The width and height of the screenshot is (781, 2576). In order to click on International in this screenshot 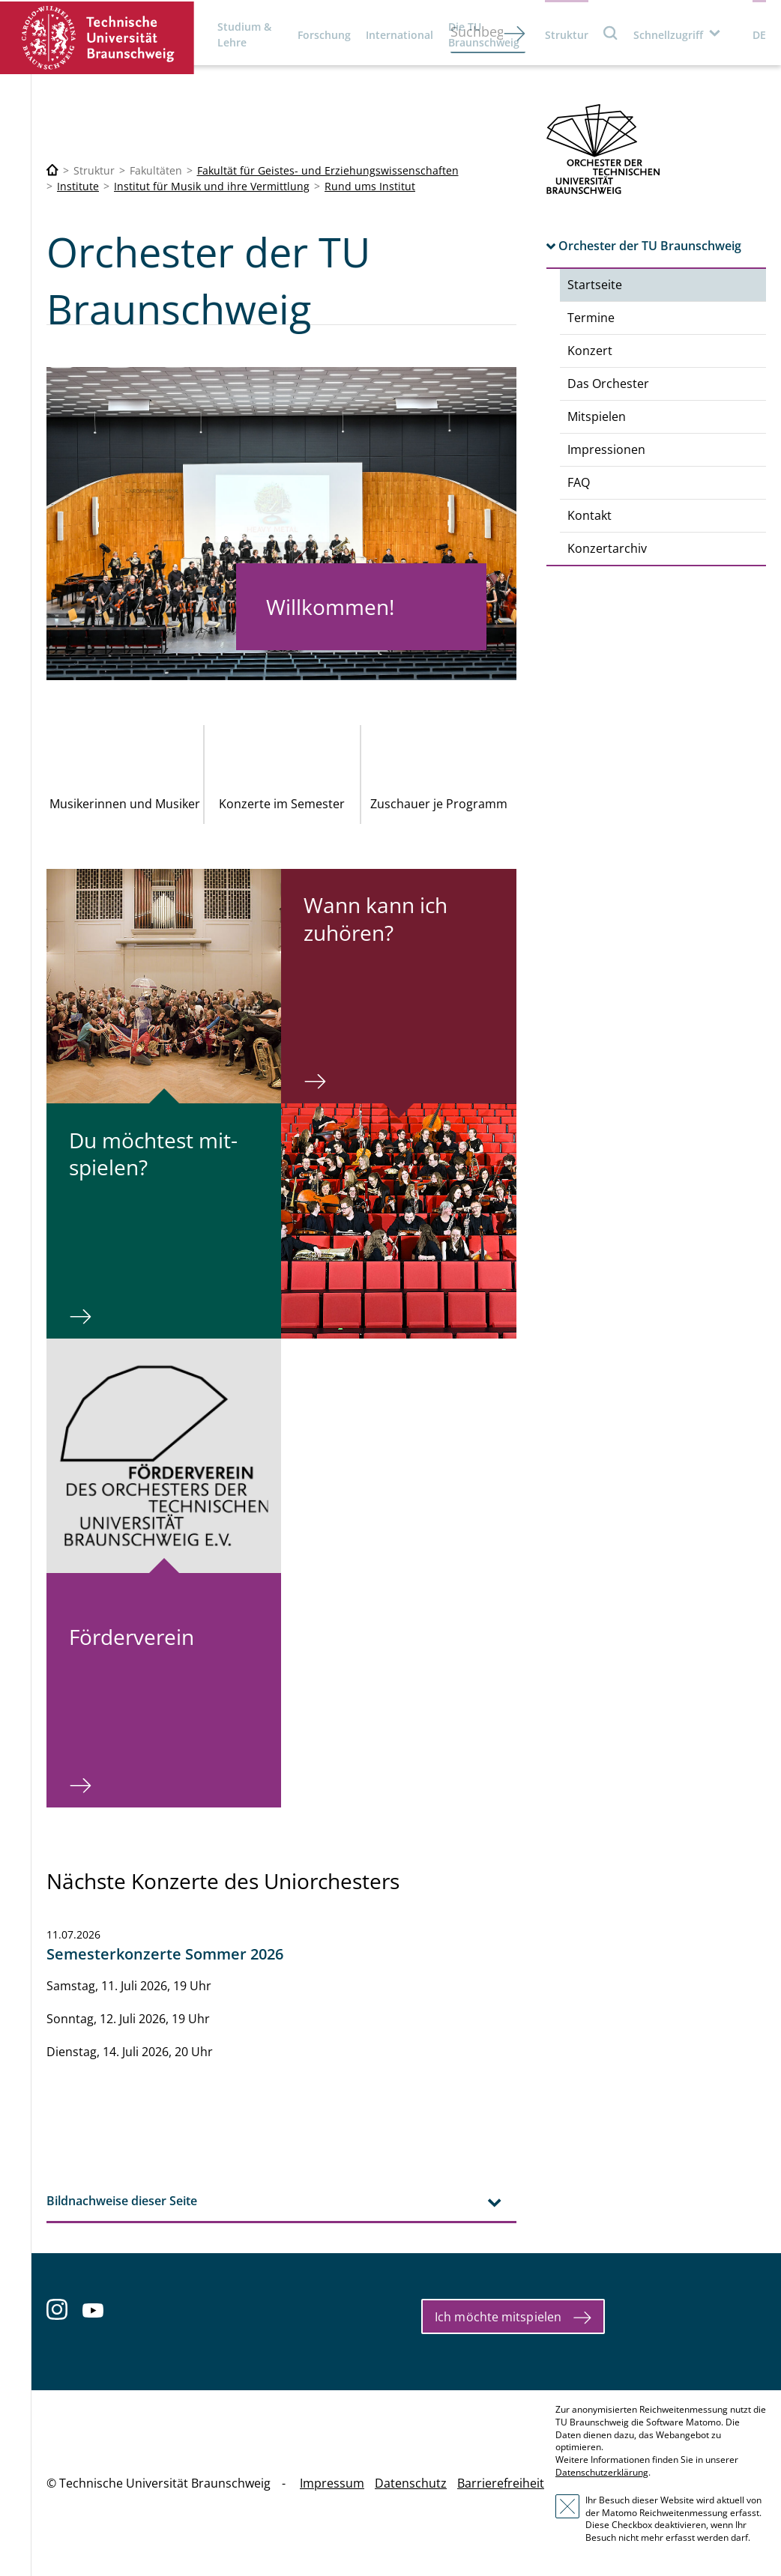, I will do `click(399, 35)`.